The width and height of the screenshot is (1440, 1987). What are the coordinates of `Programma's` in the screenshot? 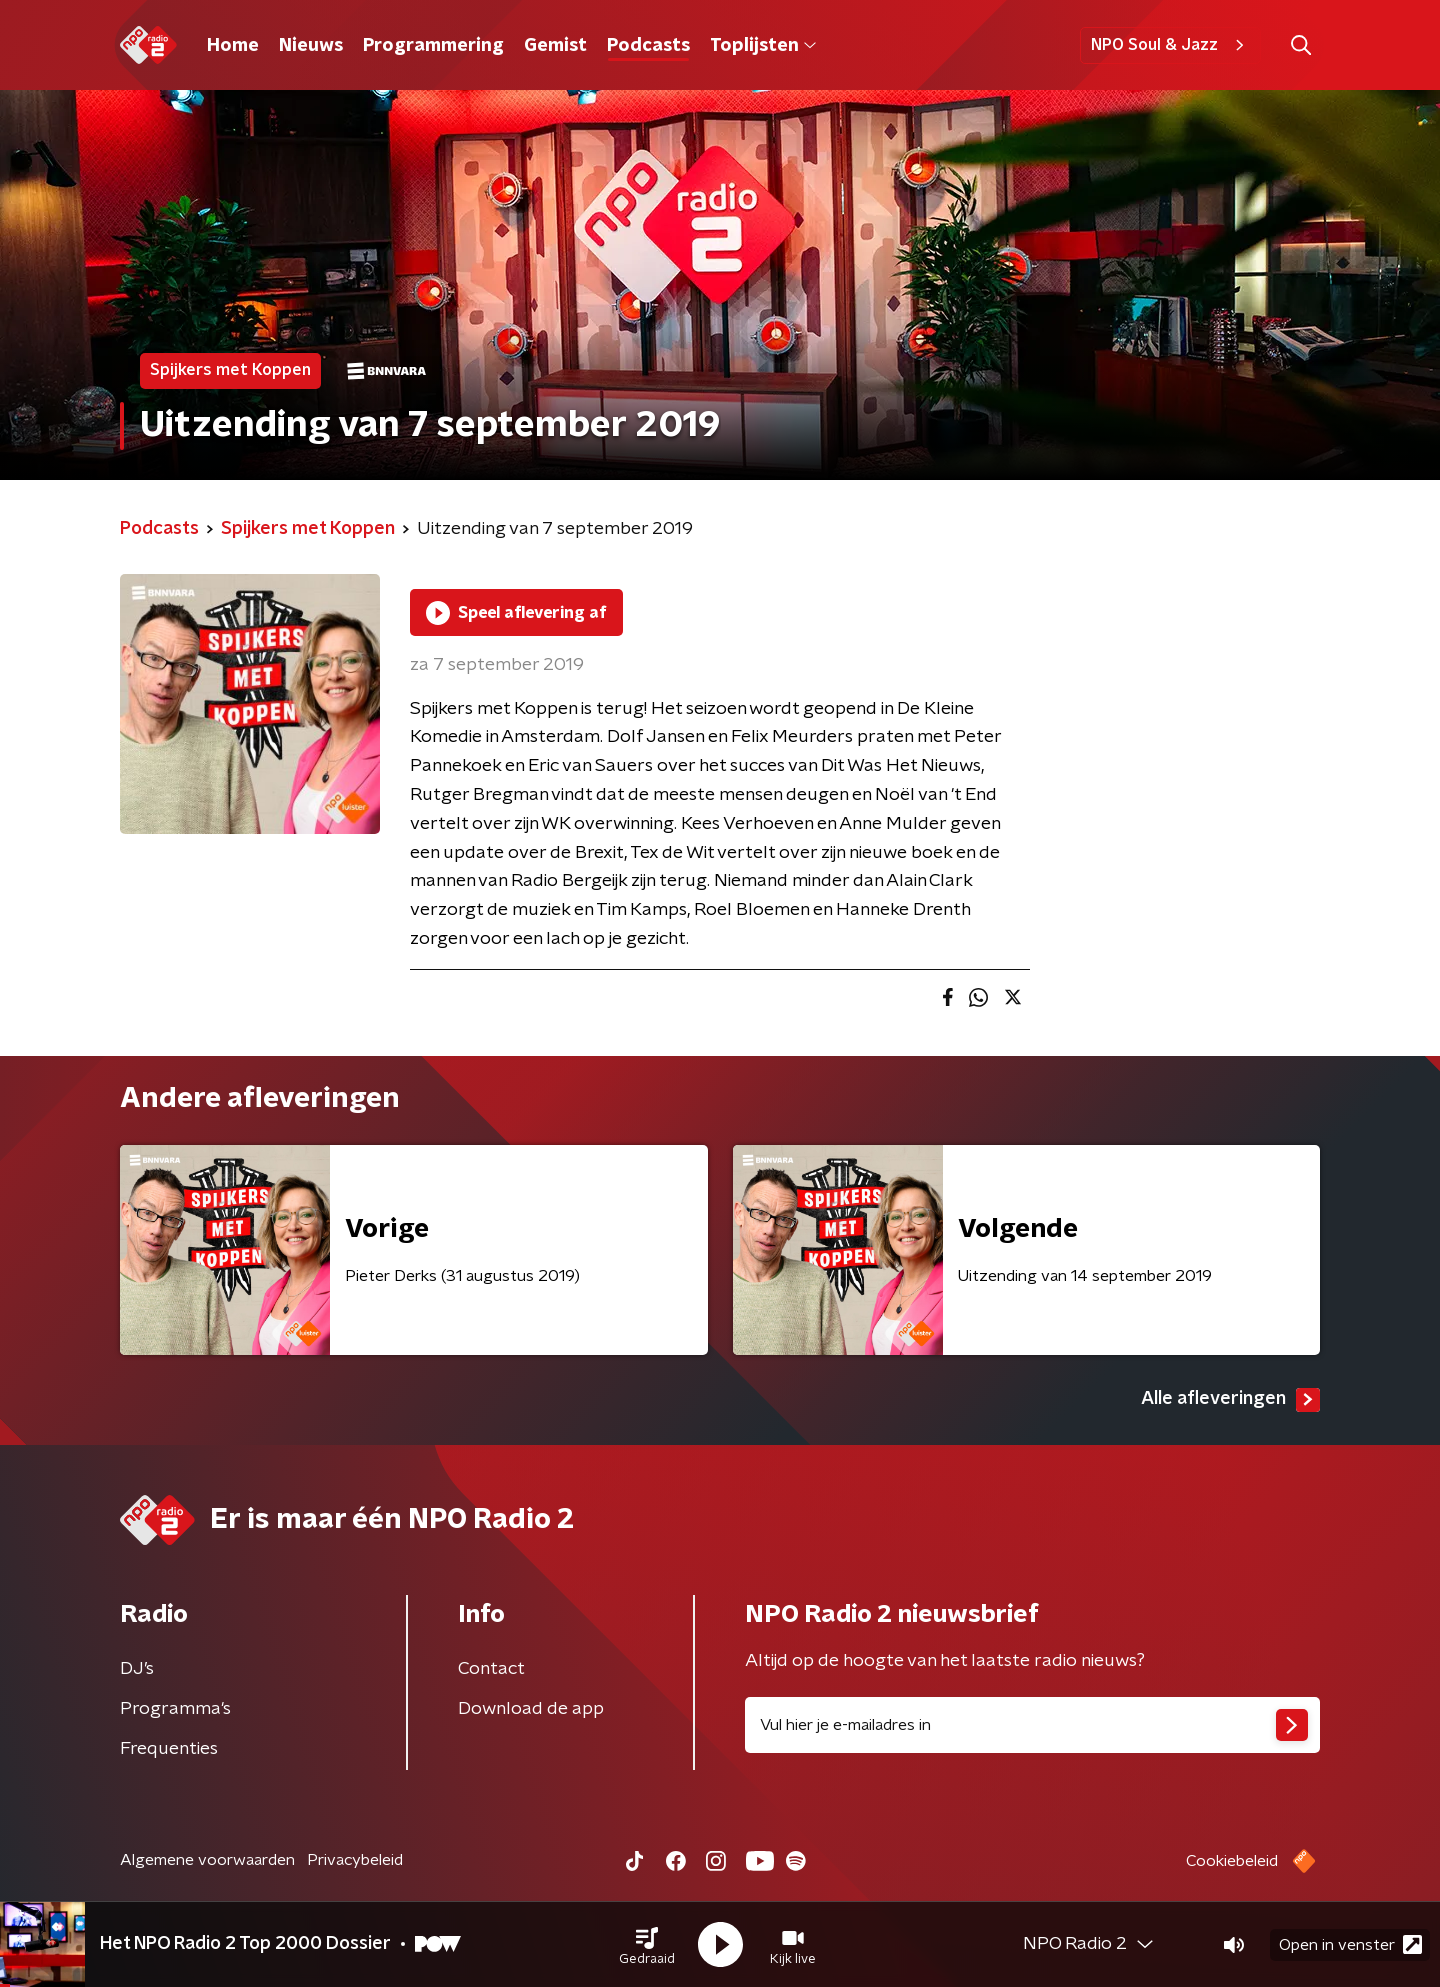 It's located at (175, 1709).